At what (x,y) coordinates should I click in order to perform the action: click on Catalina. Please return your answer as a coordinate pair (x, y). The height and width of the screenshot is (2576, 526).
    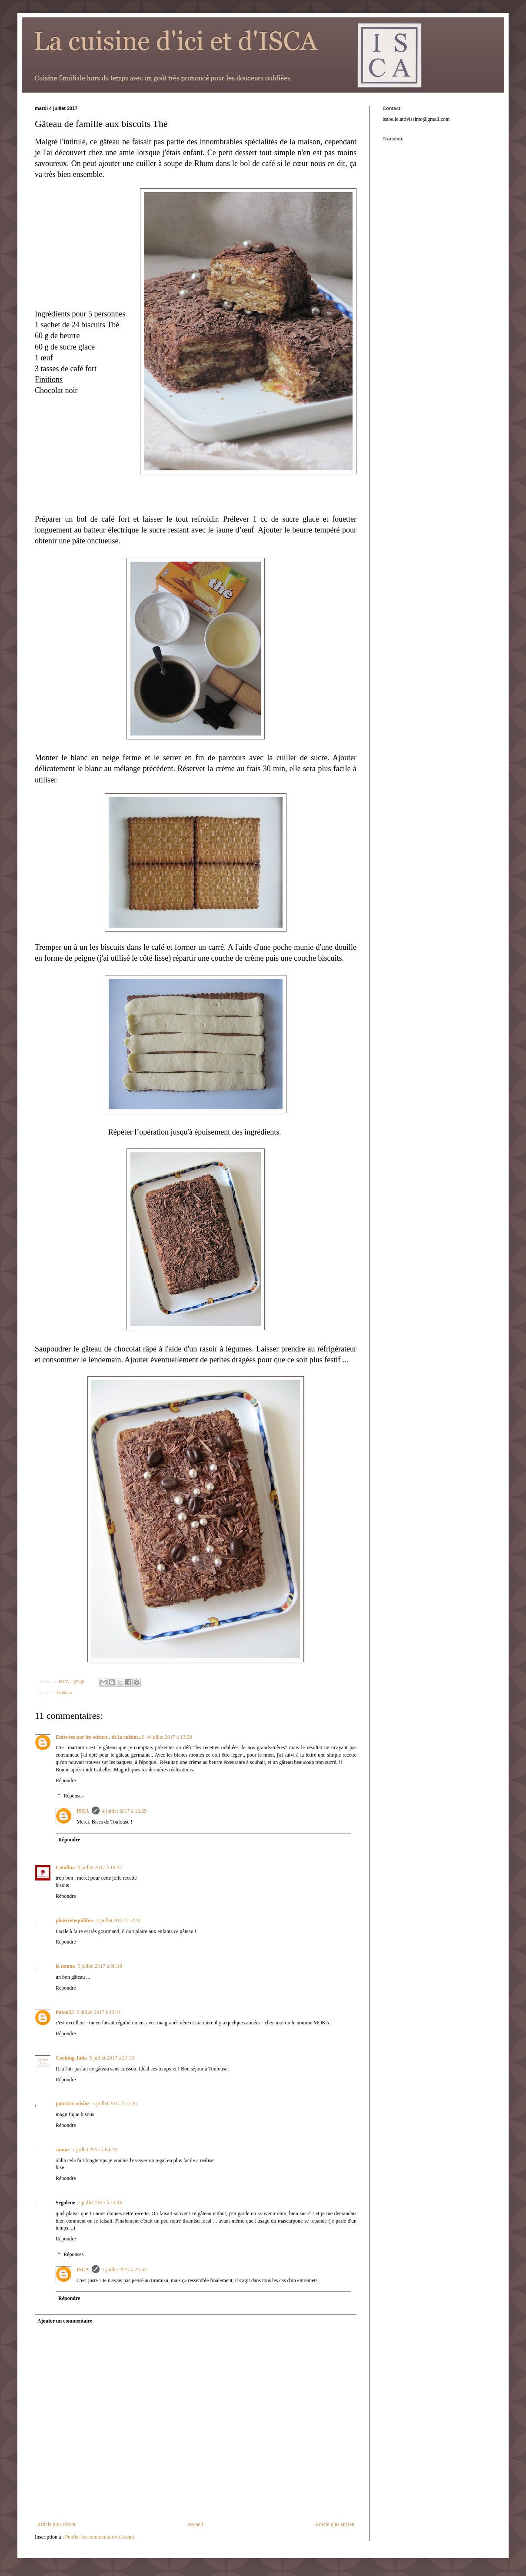
    Looking at the image, I should click on (65, 1867).